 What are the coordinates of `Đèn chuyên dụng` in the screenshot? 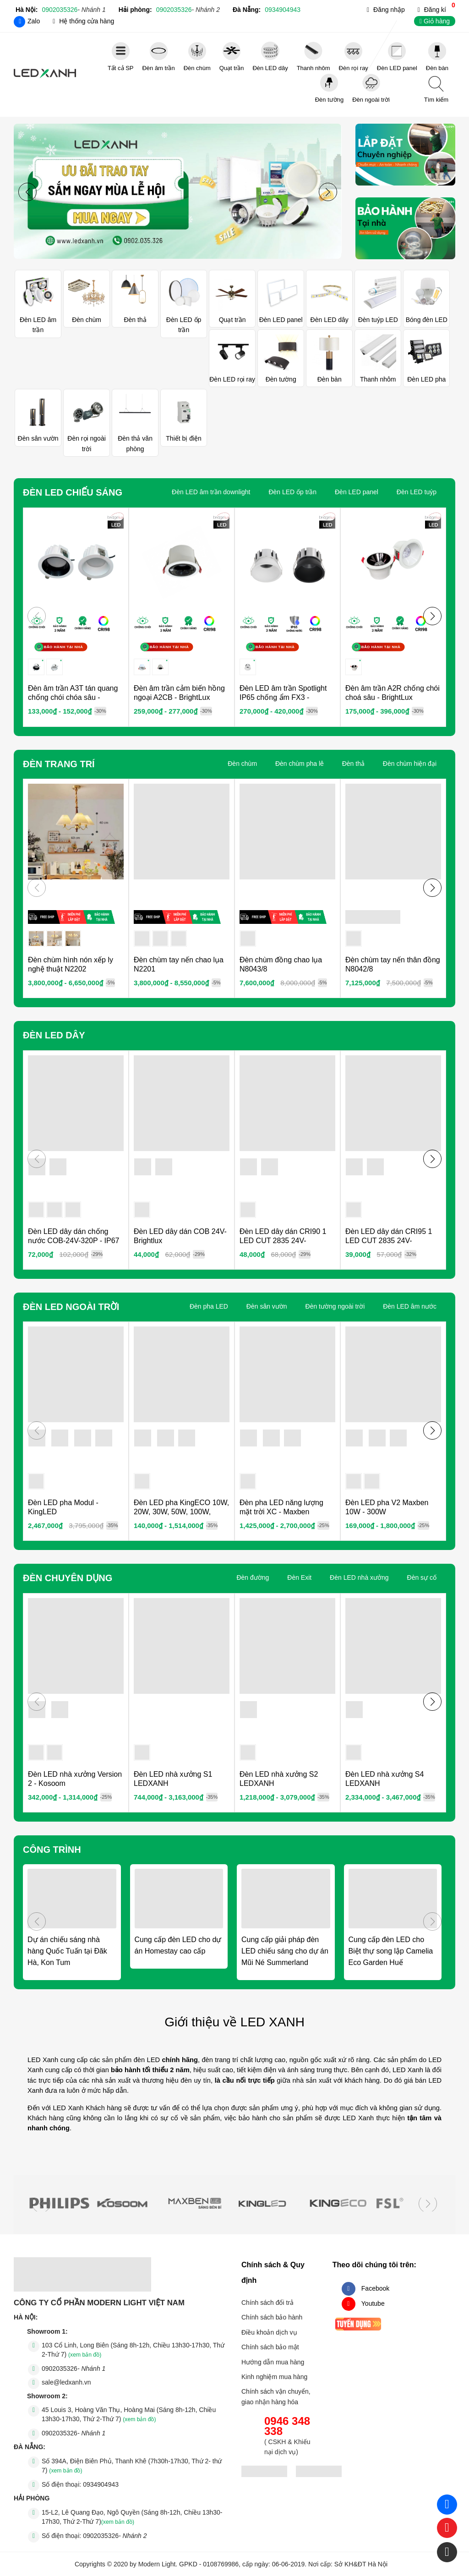 It's located at (67, 1578).